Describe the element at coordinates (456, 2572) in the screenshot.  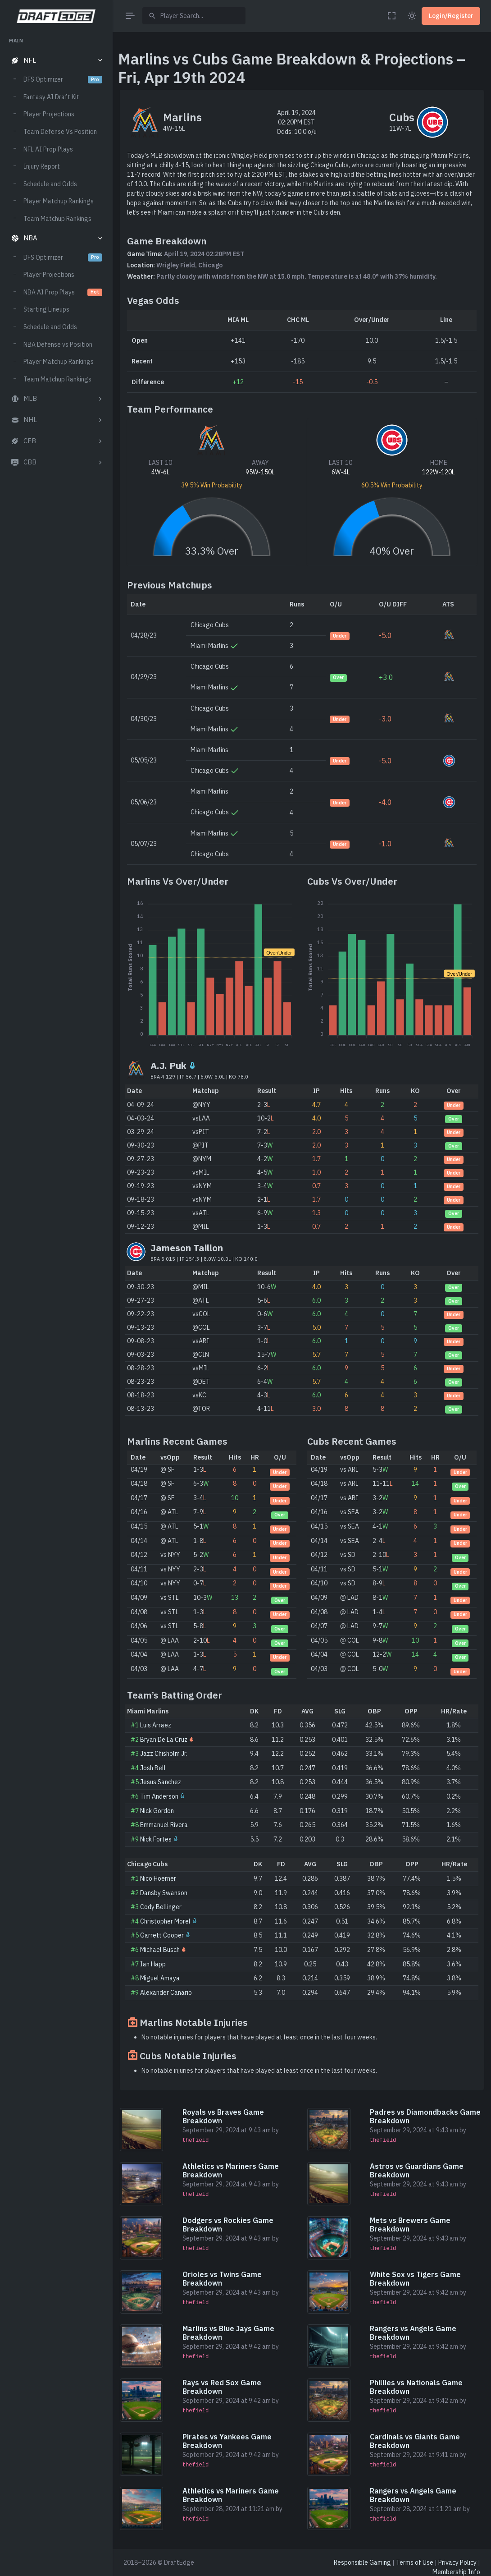
I see `Membership Info` at that location.